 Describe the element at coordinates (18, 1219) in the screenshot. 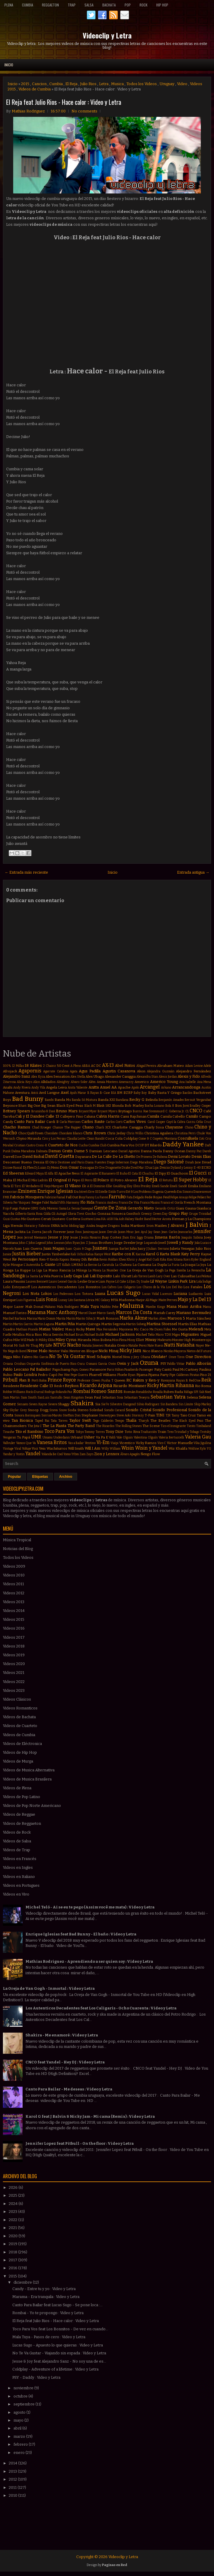

I see `Gustas Mio` at that location.